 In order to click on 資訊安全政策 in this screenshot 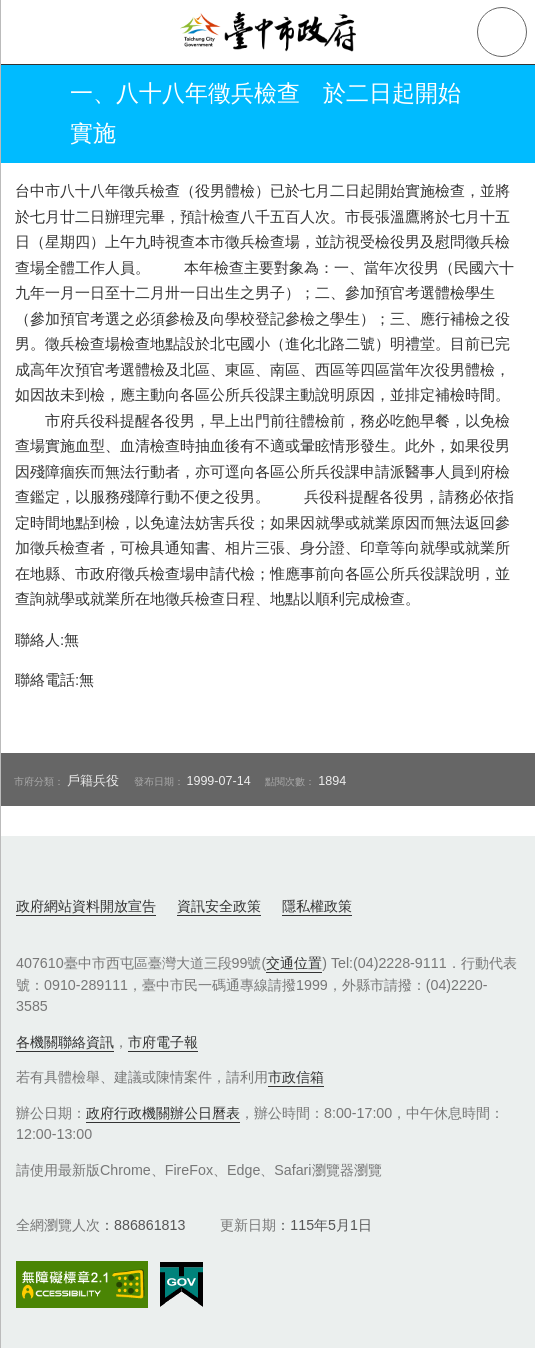, I will do `click(219, 906)`.